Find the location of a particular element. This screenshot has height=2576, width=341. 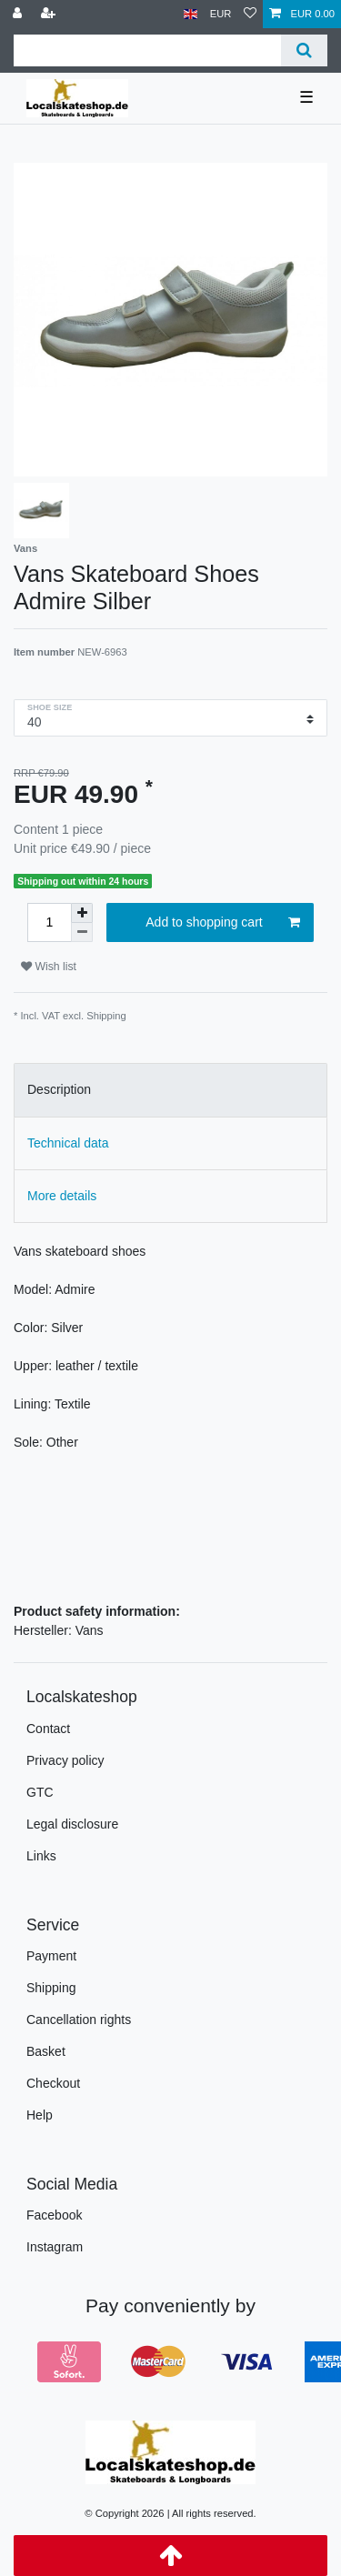

[Search term] is located at coordinates (147, 50).